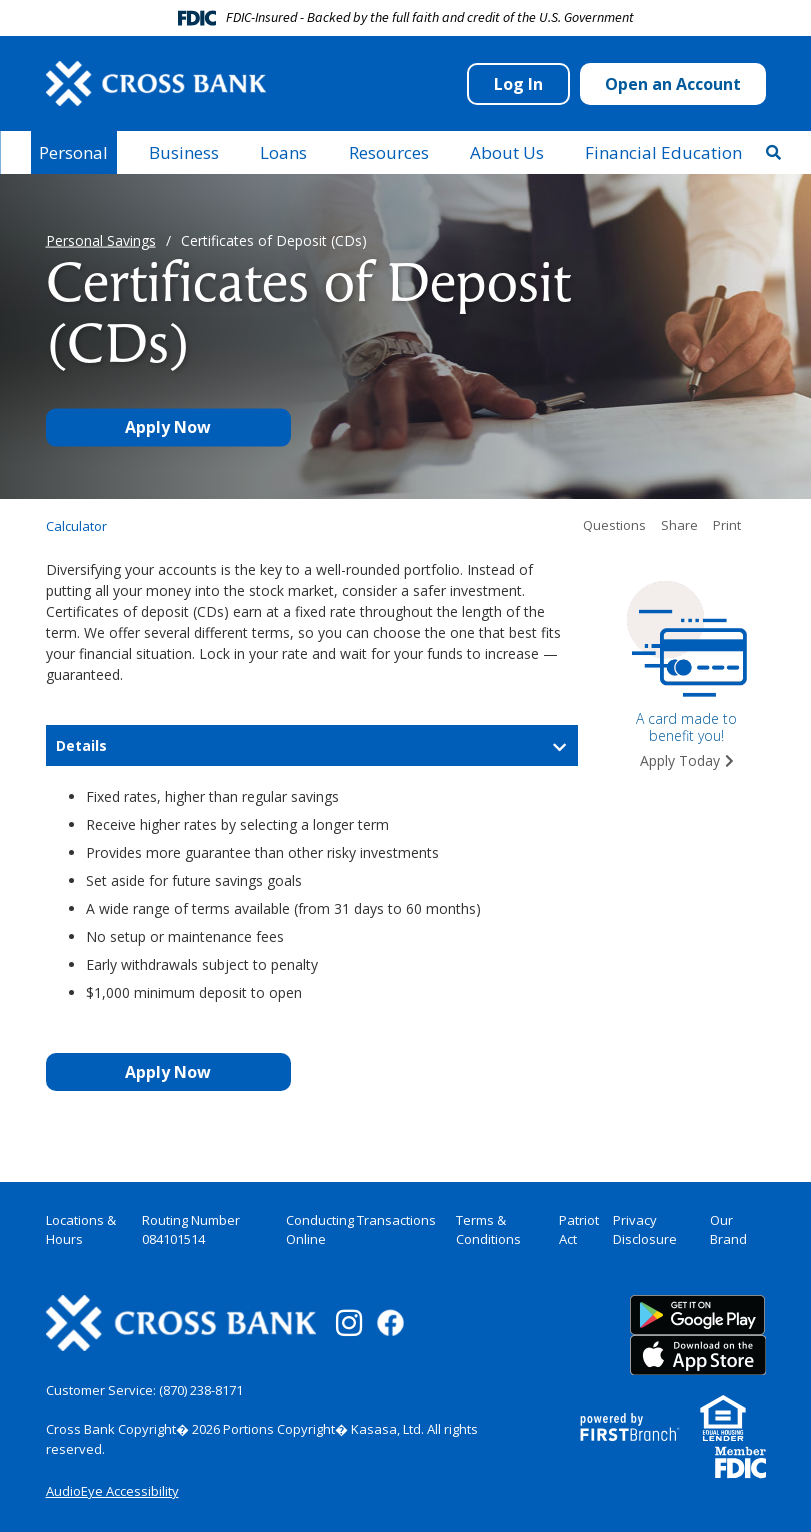 The width and height of the screenshot is (811, 1532). What do you see at coordinates (184, 152) in the screenshot?
I see `Business` at bounding box center [184, 152].